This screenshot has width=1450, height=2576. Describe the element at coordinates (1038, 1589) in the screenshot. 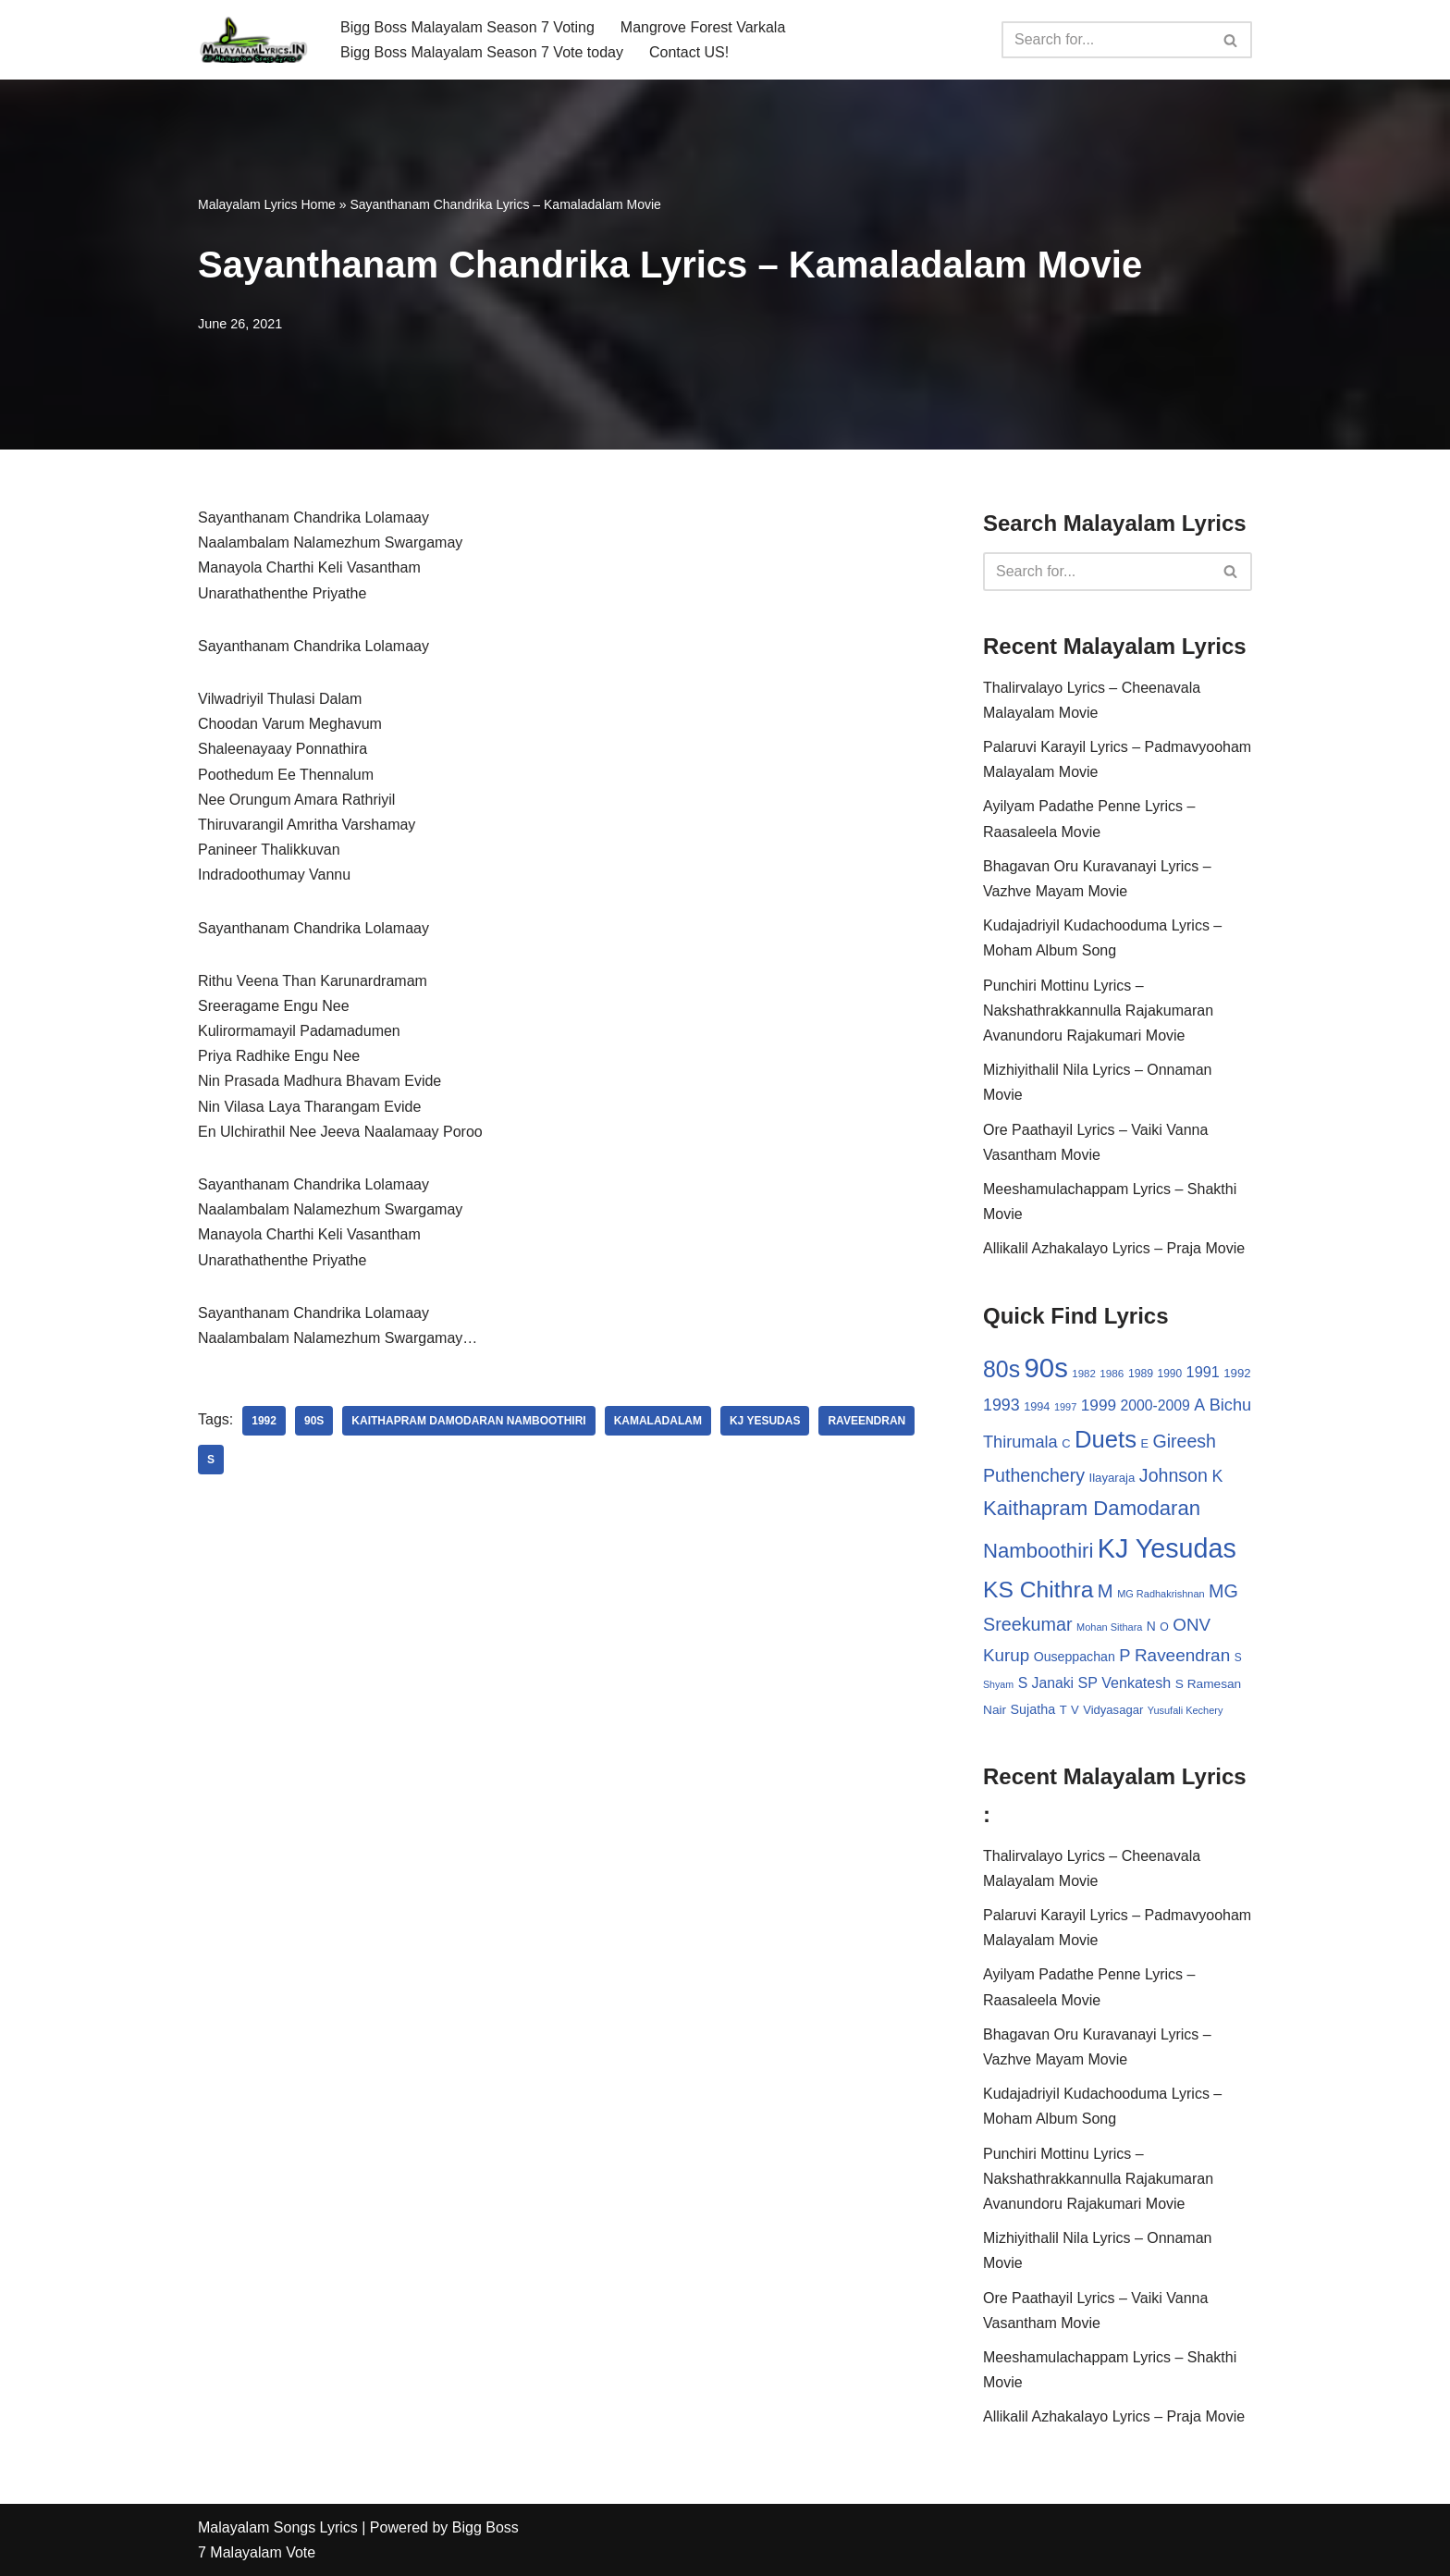

I see `KS Chithra [KS Chithra (183 items)]` at that location.